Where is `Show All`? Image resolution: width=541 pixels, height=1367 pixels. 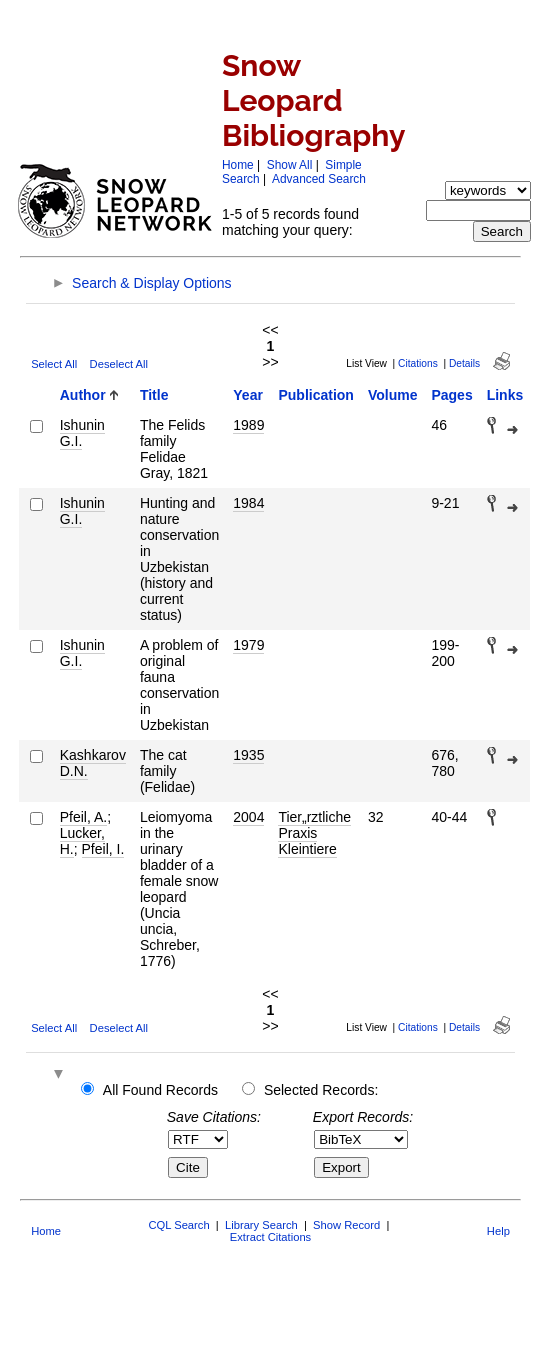 Show All is located at coordinates (290, 165).